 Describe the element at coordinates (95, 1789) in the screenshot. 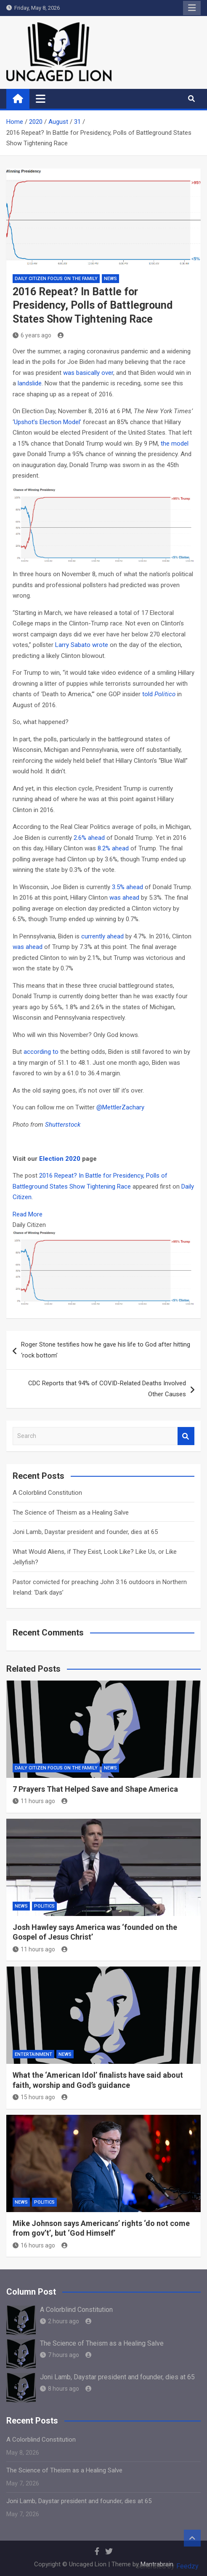

I see `7 Prayers That Helped Save and Shape America` at that location.